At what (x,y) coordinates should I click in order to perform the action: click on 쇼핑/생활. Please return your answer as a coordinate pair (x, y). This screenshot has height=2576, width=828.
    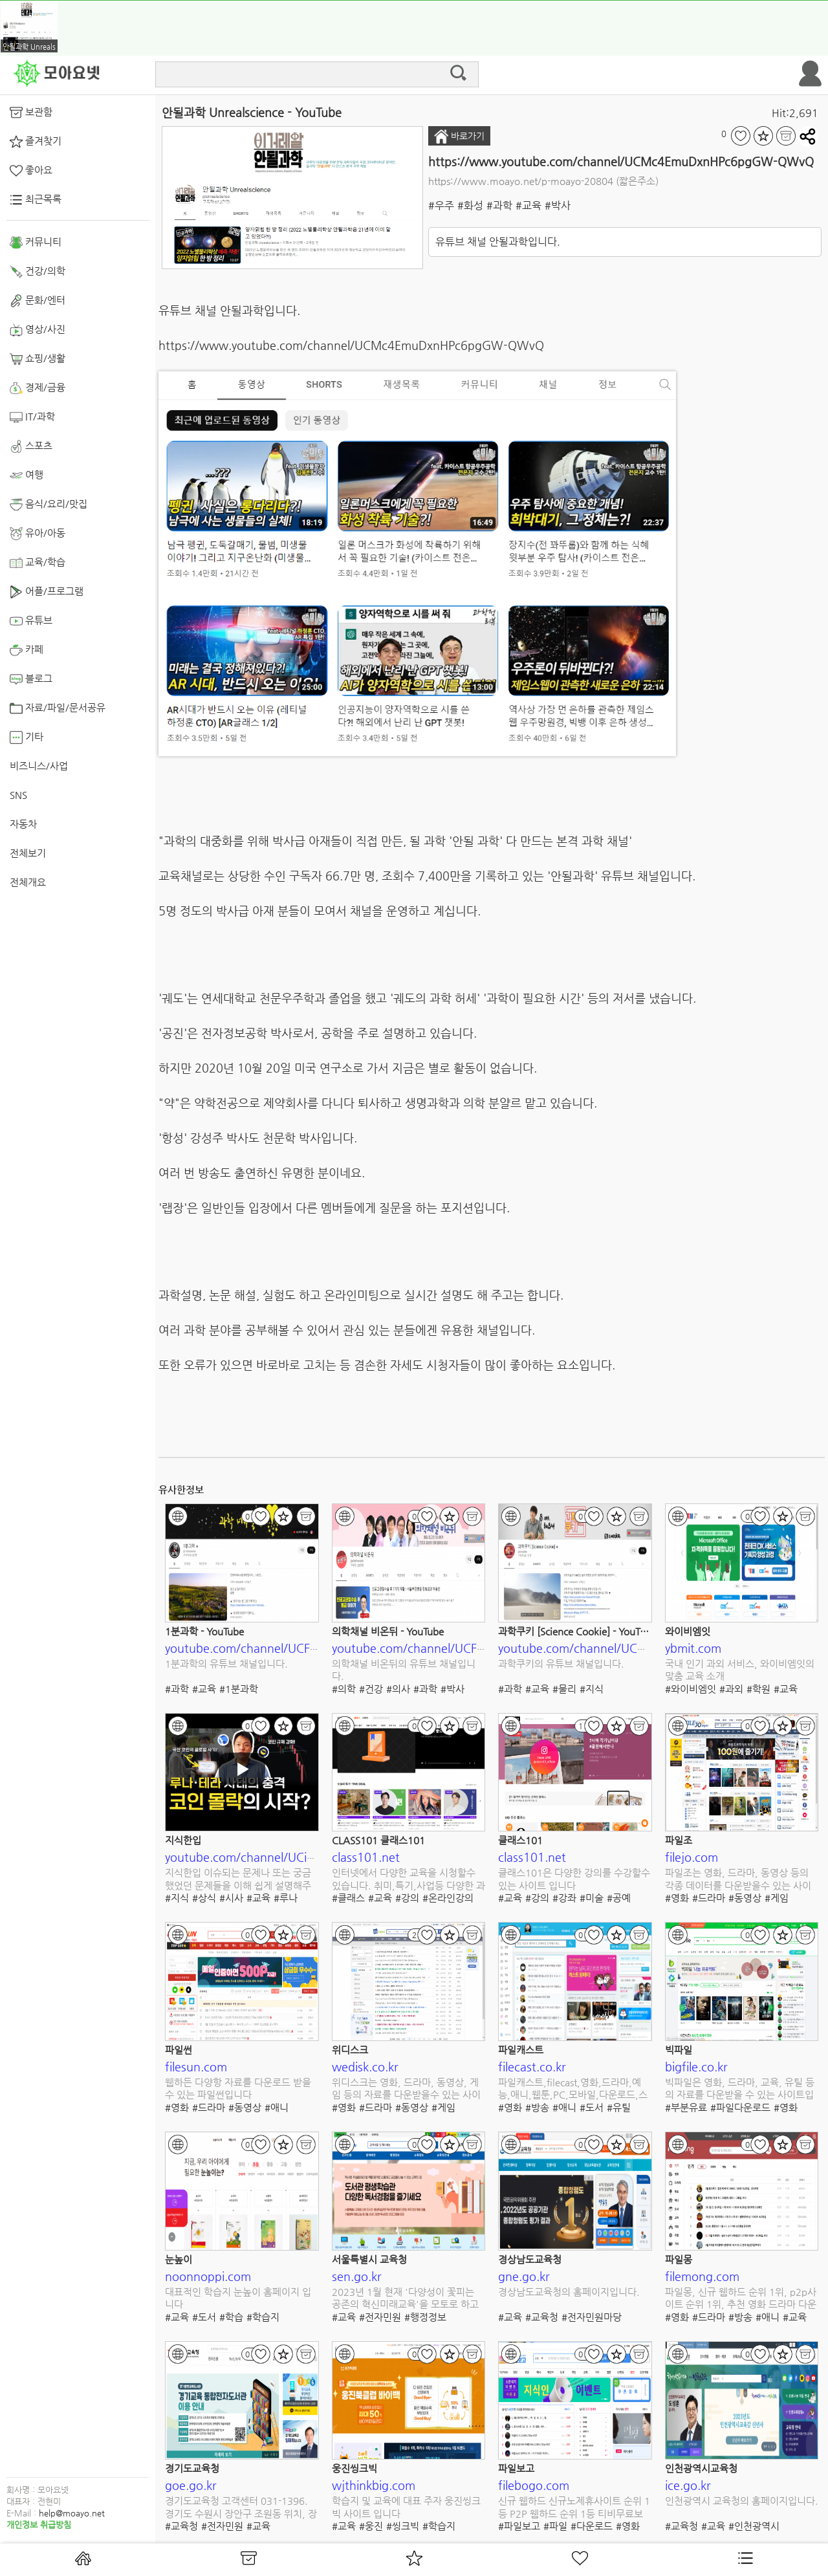
    Looking at the image, I should click on (37, 359).